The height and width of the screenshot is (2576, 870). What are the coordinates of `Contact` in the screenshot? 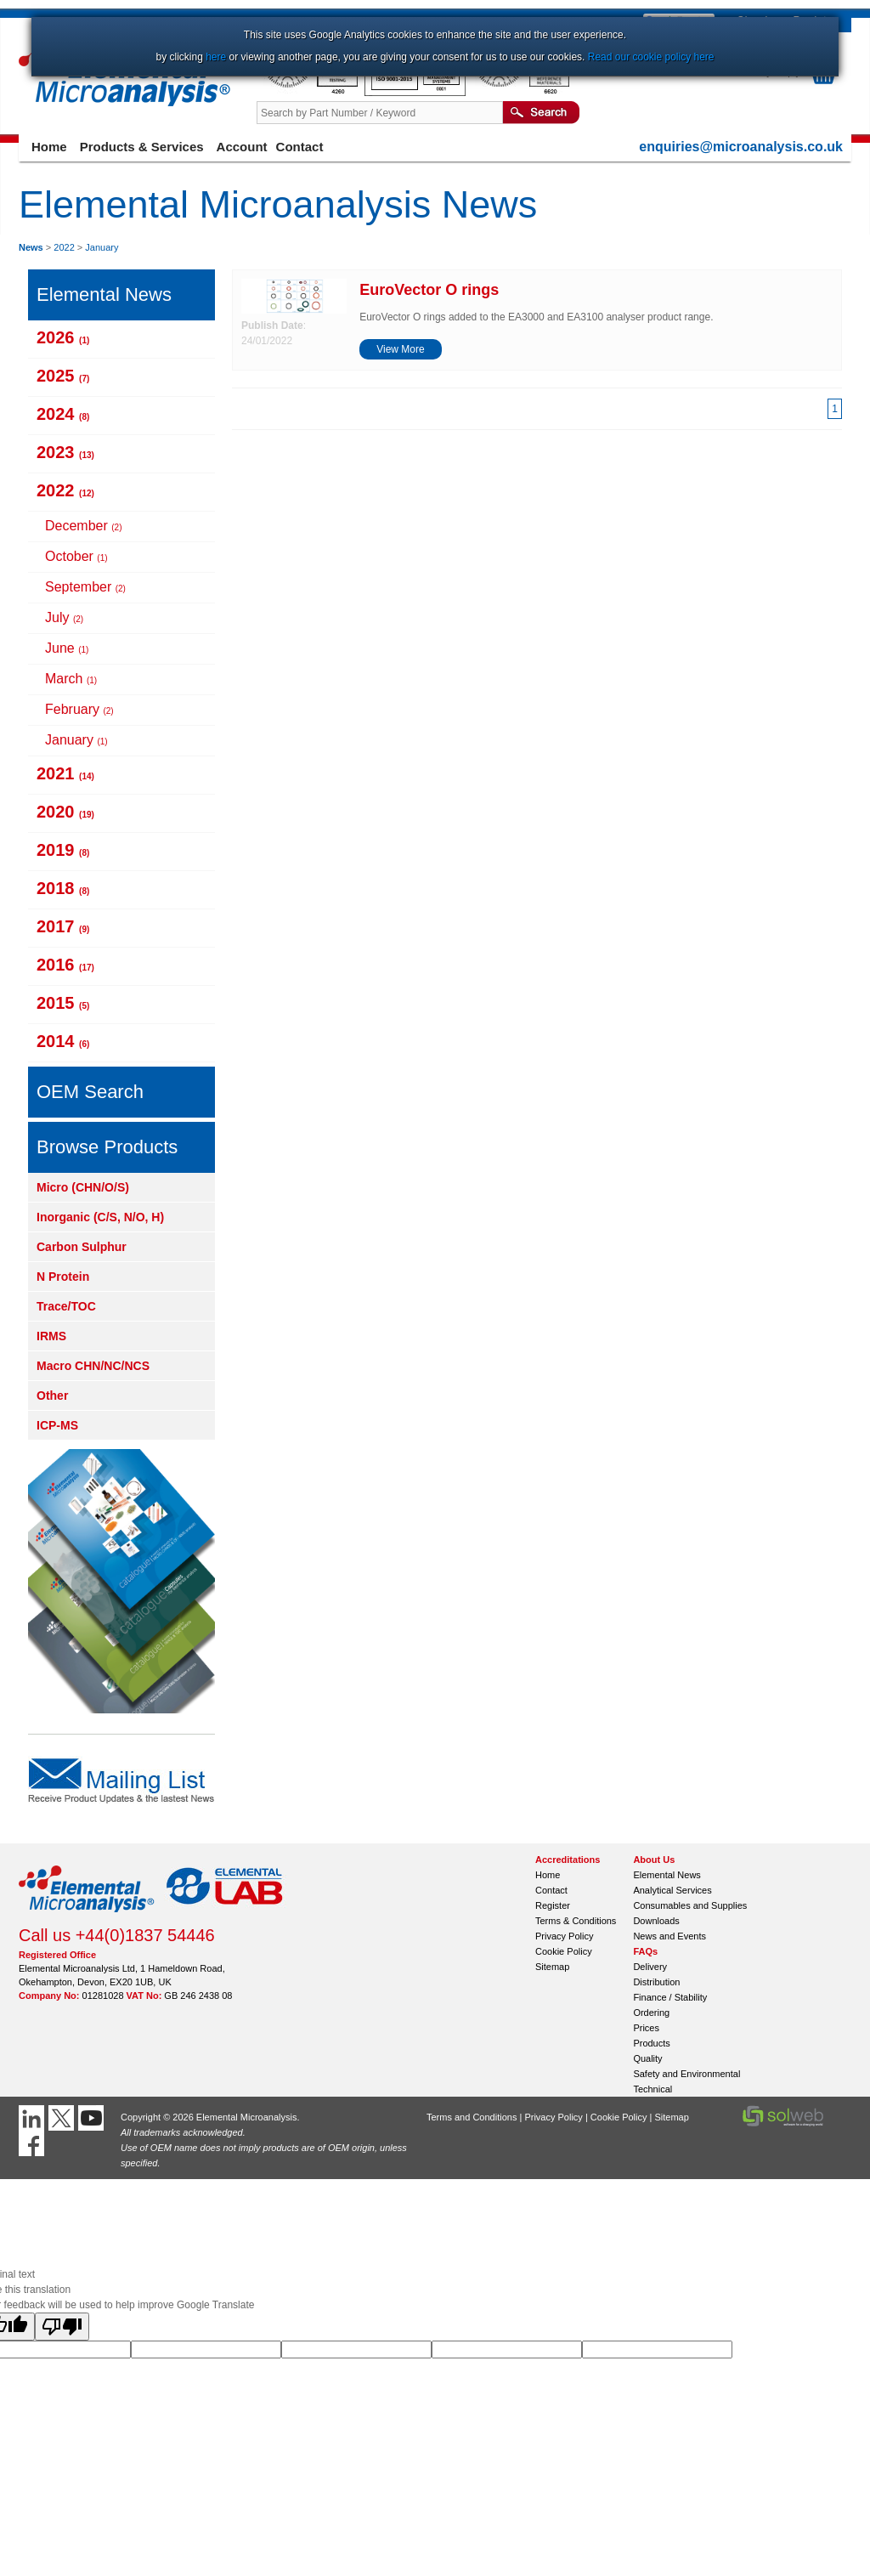 It's located at (300, 146).